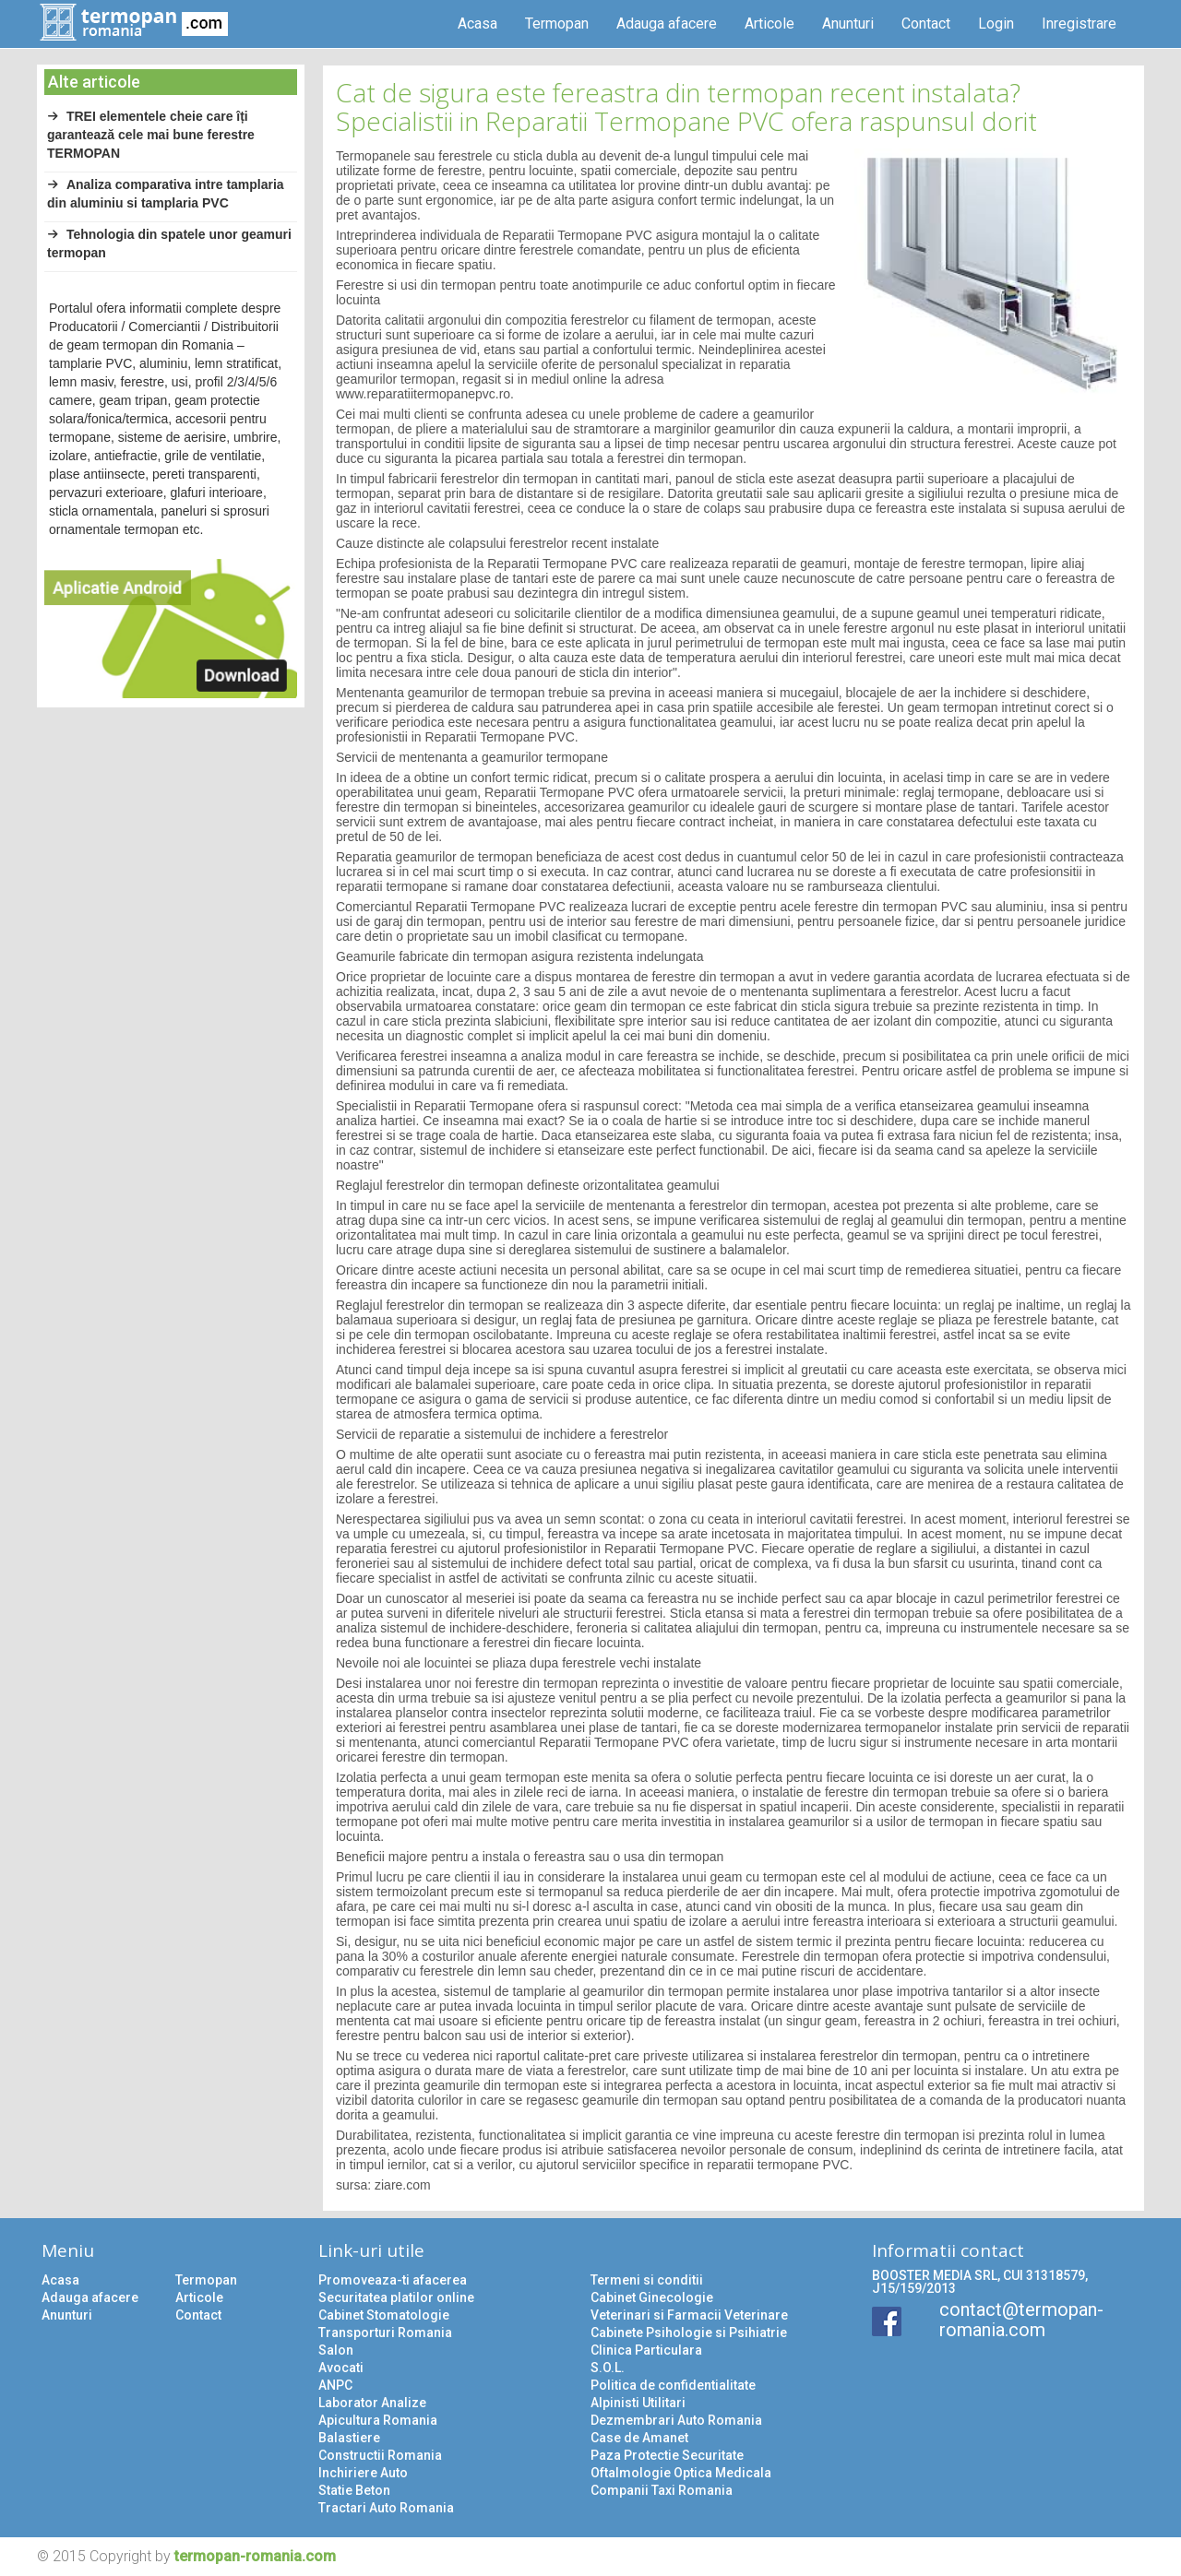 This screenshot has width=1181, height=2576. I want to click on Tractari Auto Romania, so click(386, 2507).